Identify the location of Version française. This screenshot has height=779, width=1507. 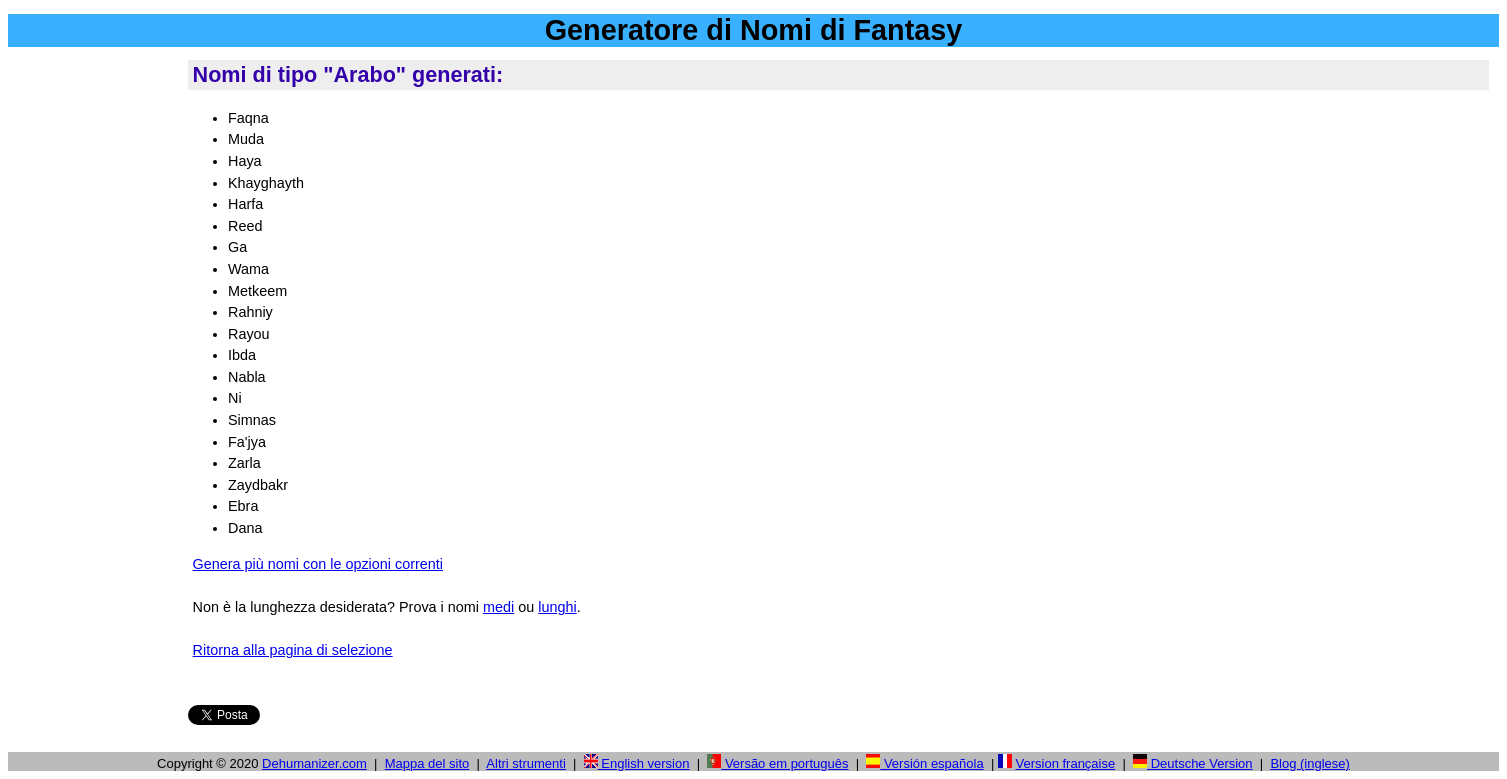
(1066, 763).